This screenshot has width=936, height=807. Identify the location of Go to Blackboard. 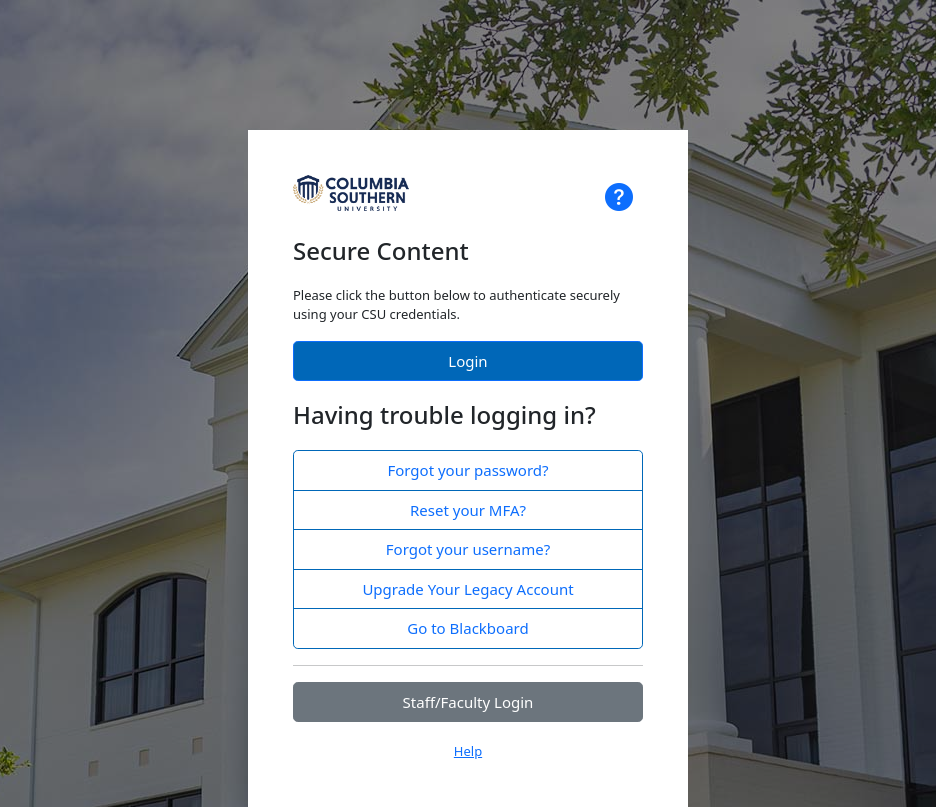
(467, 628).